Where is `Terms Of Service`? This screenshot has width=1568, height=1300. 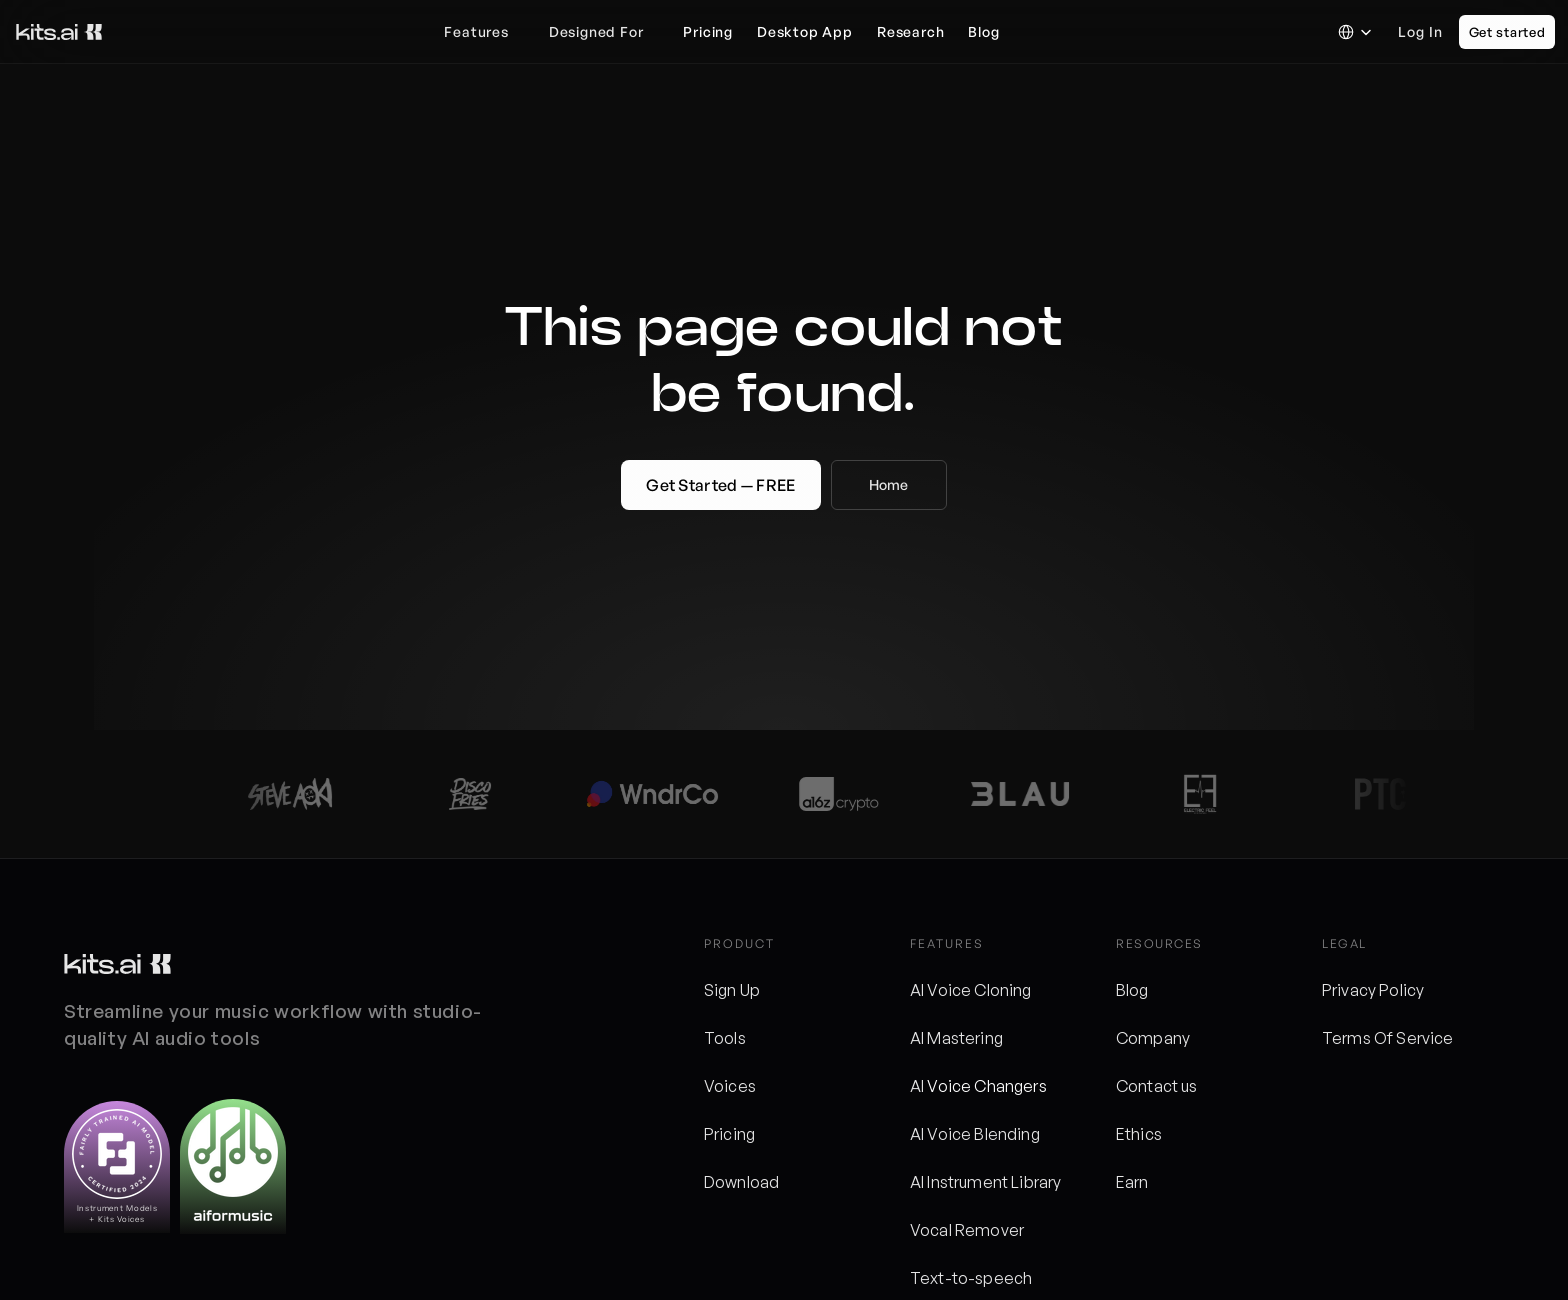 Terms Of Service is located at coordinates (1388, 1038).